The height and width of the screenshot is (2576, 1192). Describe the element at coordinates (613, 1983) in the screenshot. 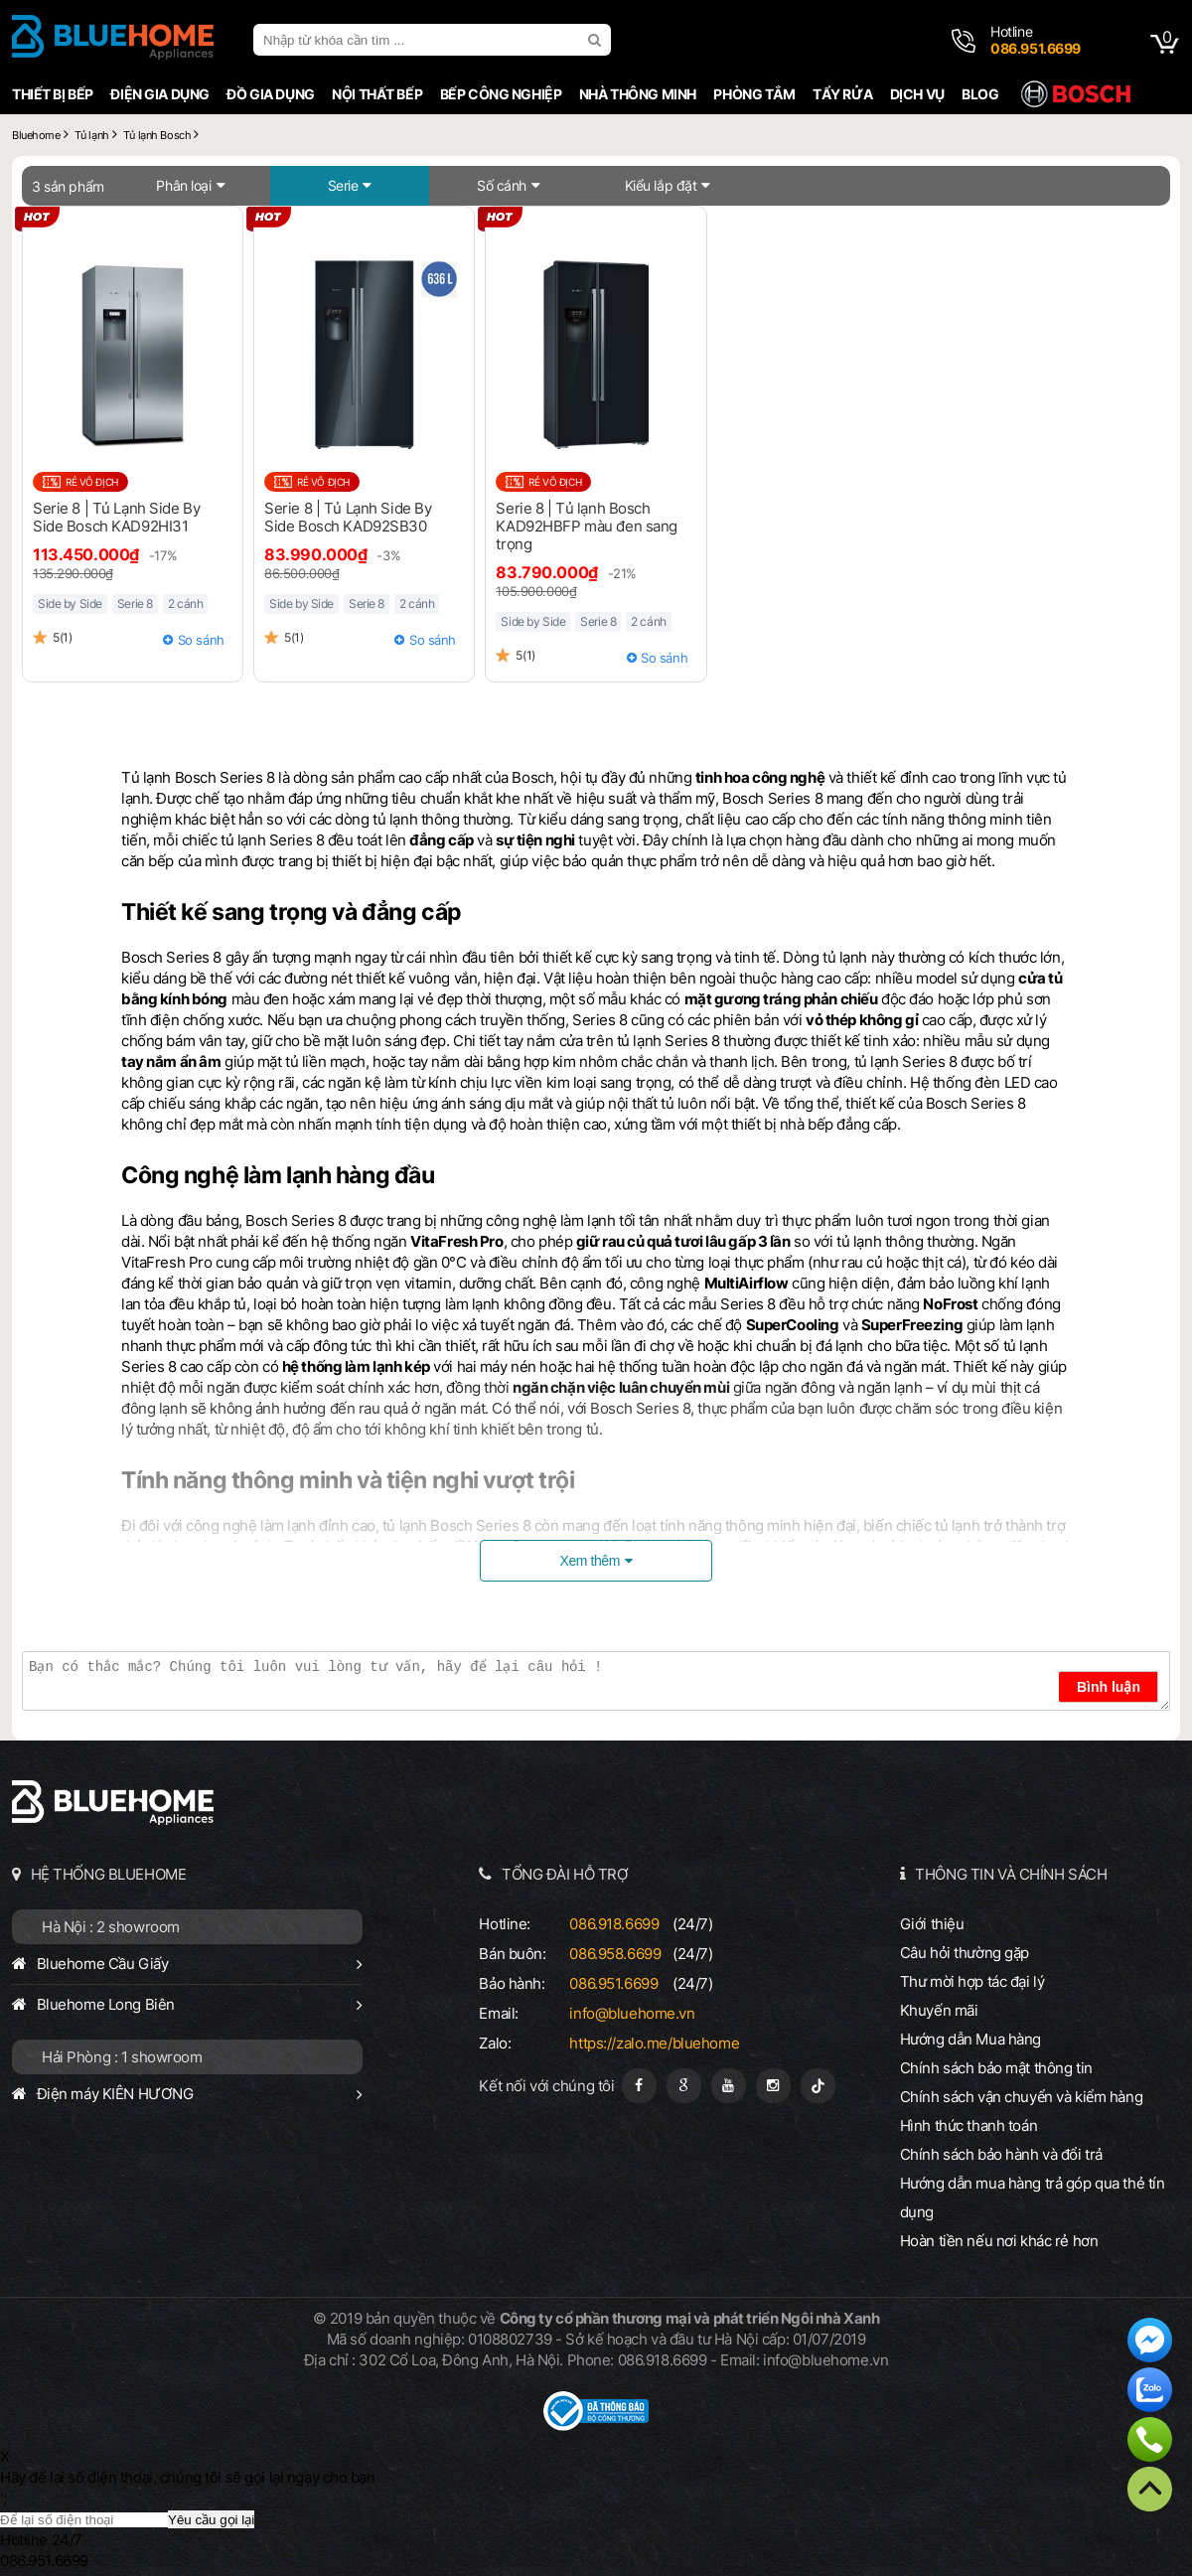

I see `086.951.6699` at that location.